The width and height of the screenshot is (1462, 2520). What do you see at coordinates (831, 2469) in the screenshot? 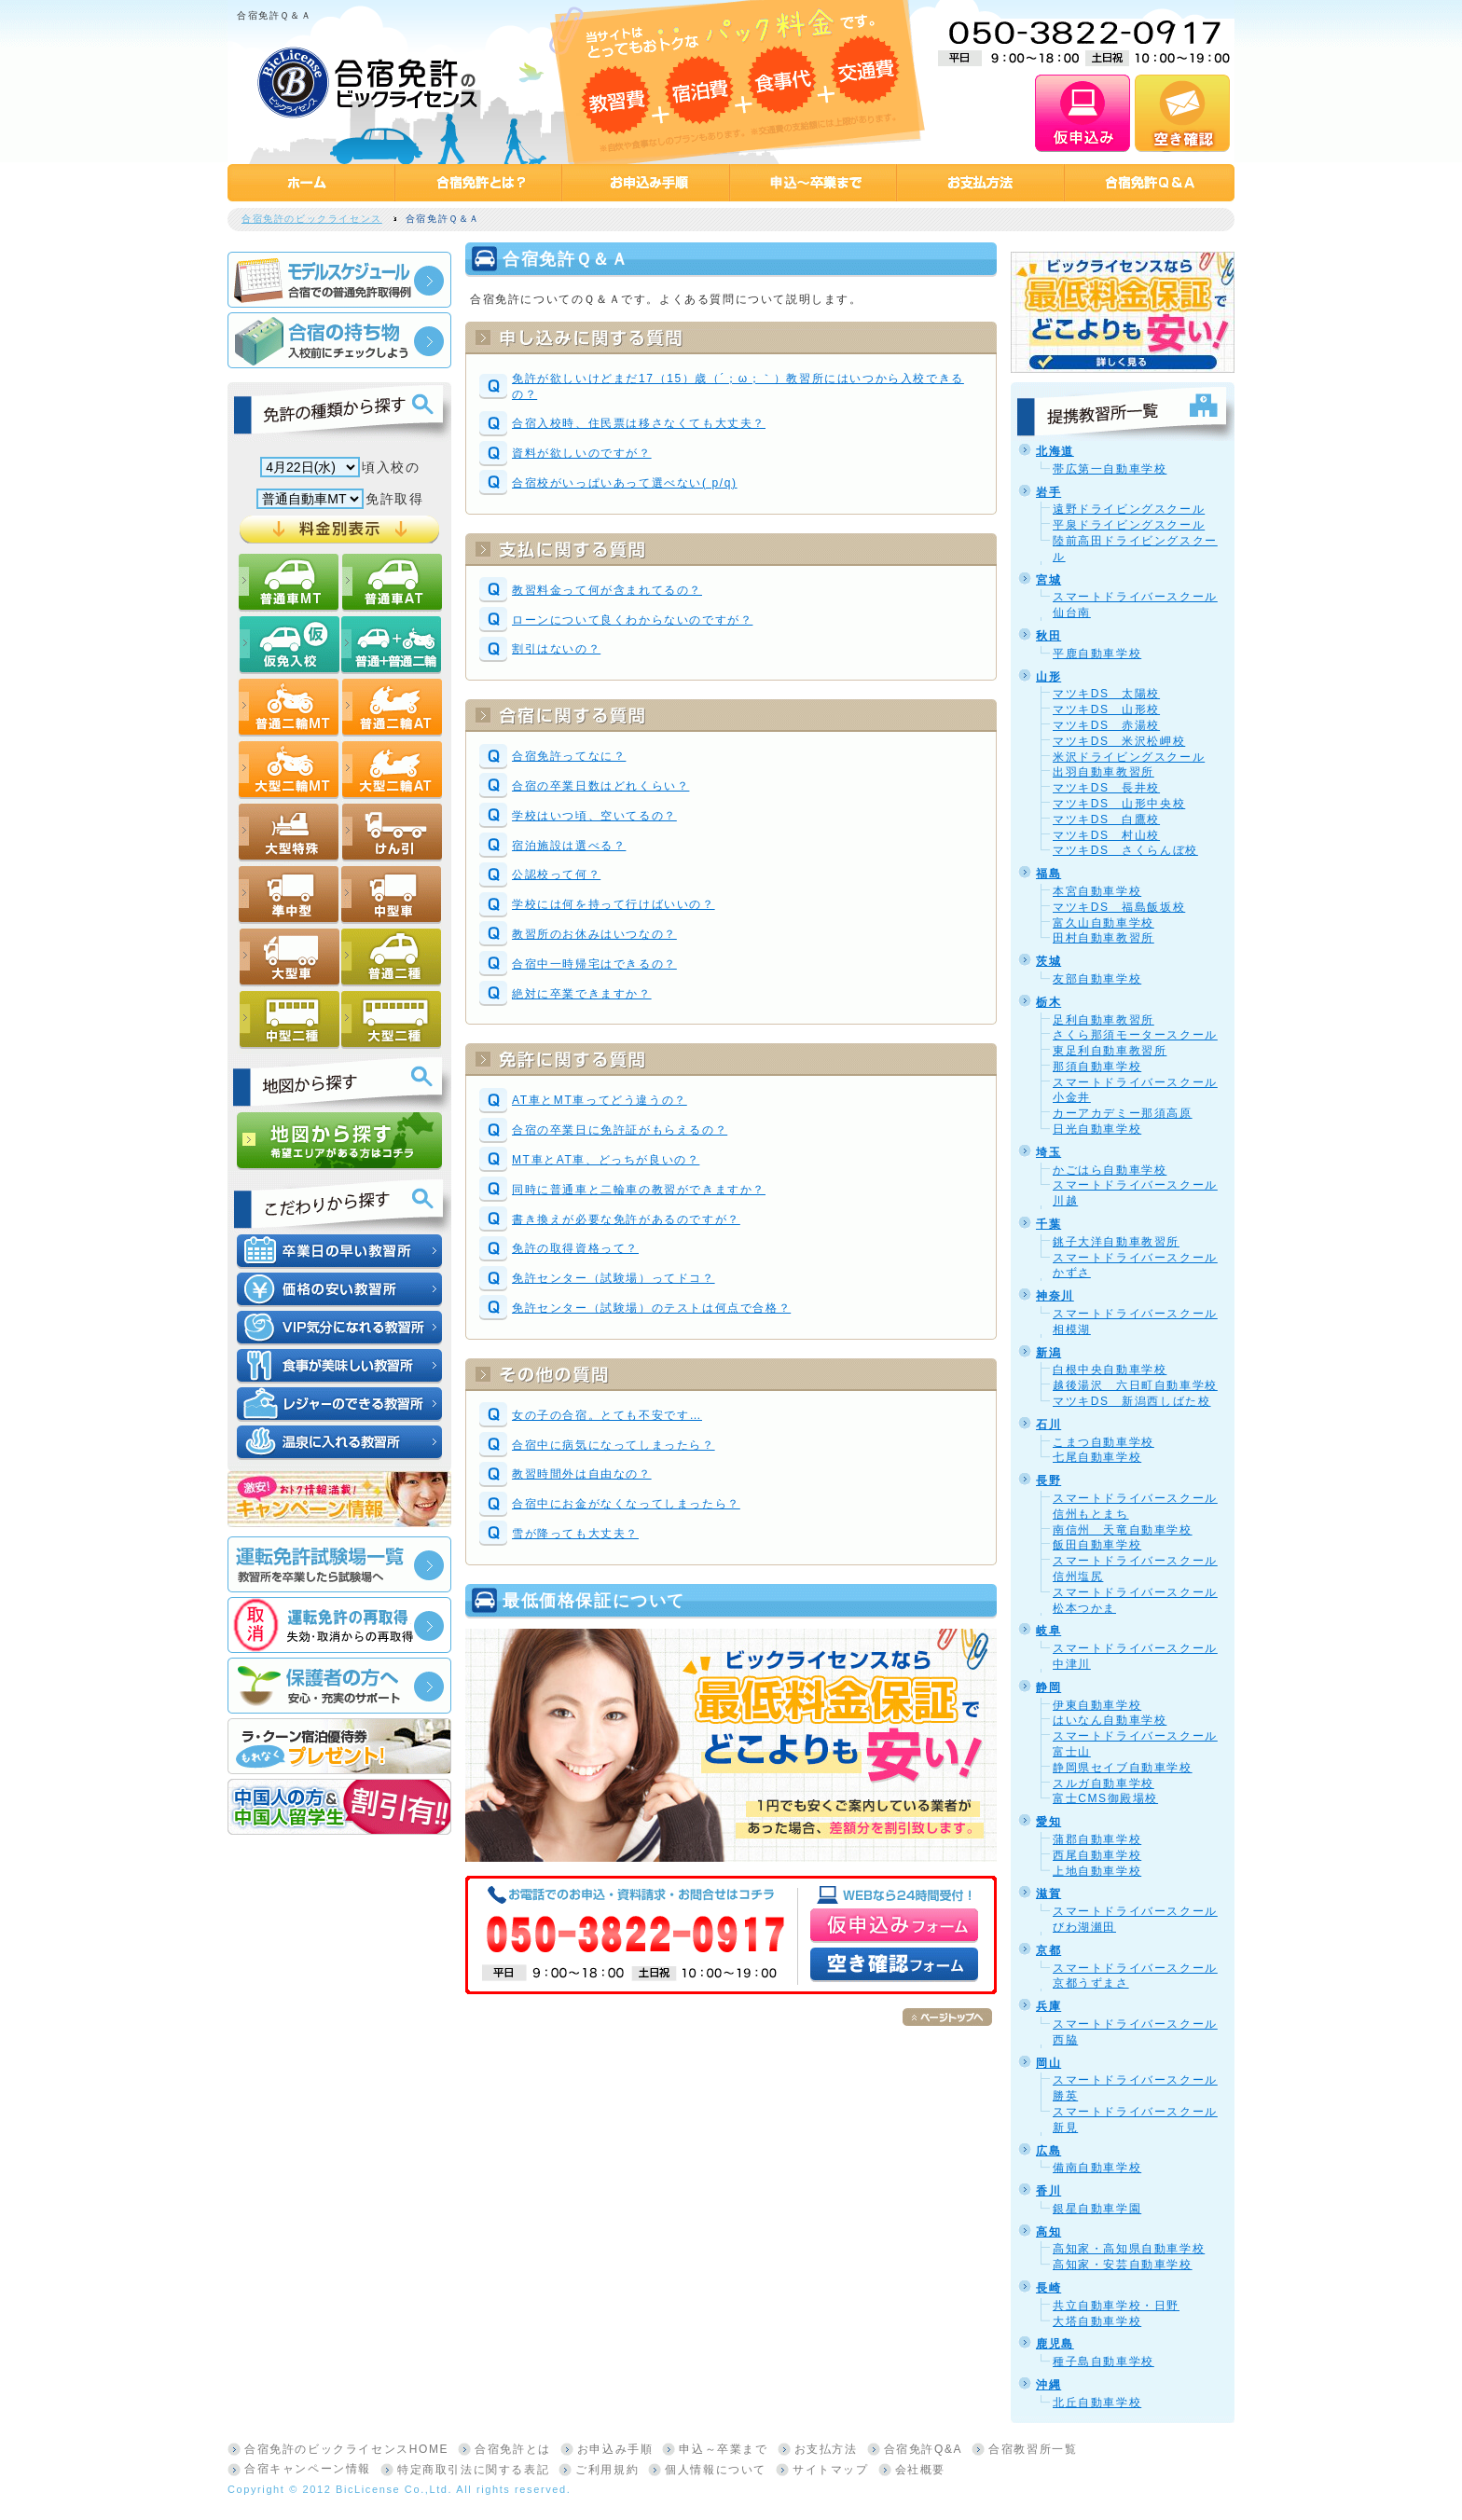
I see `サイトマップ` at bounding box center [831, 2469].